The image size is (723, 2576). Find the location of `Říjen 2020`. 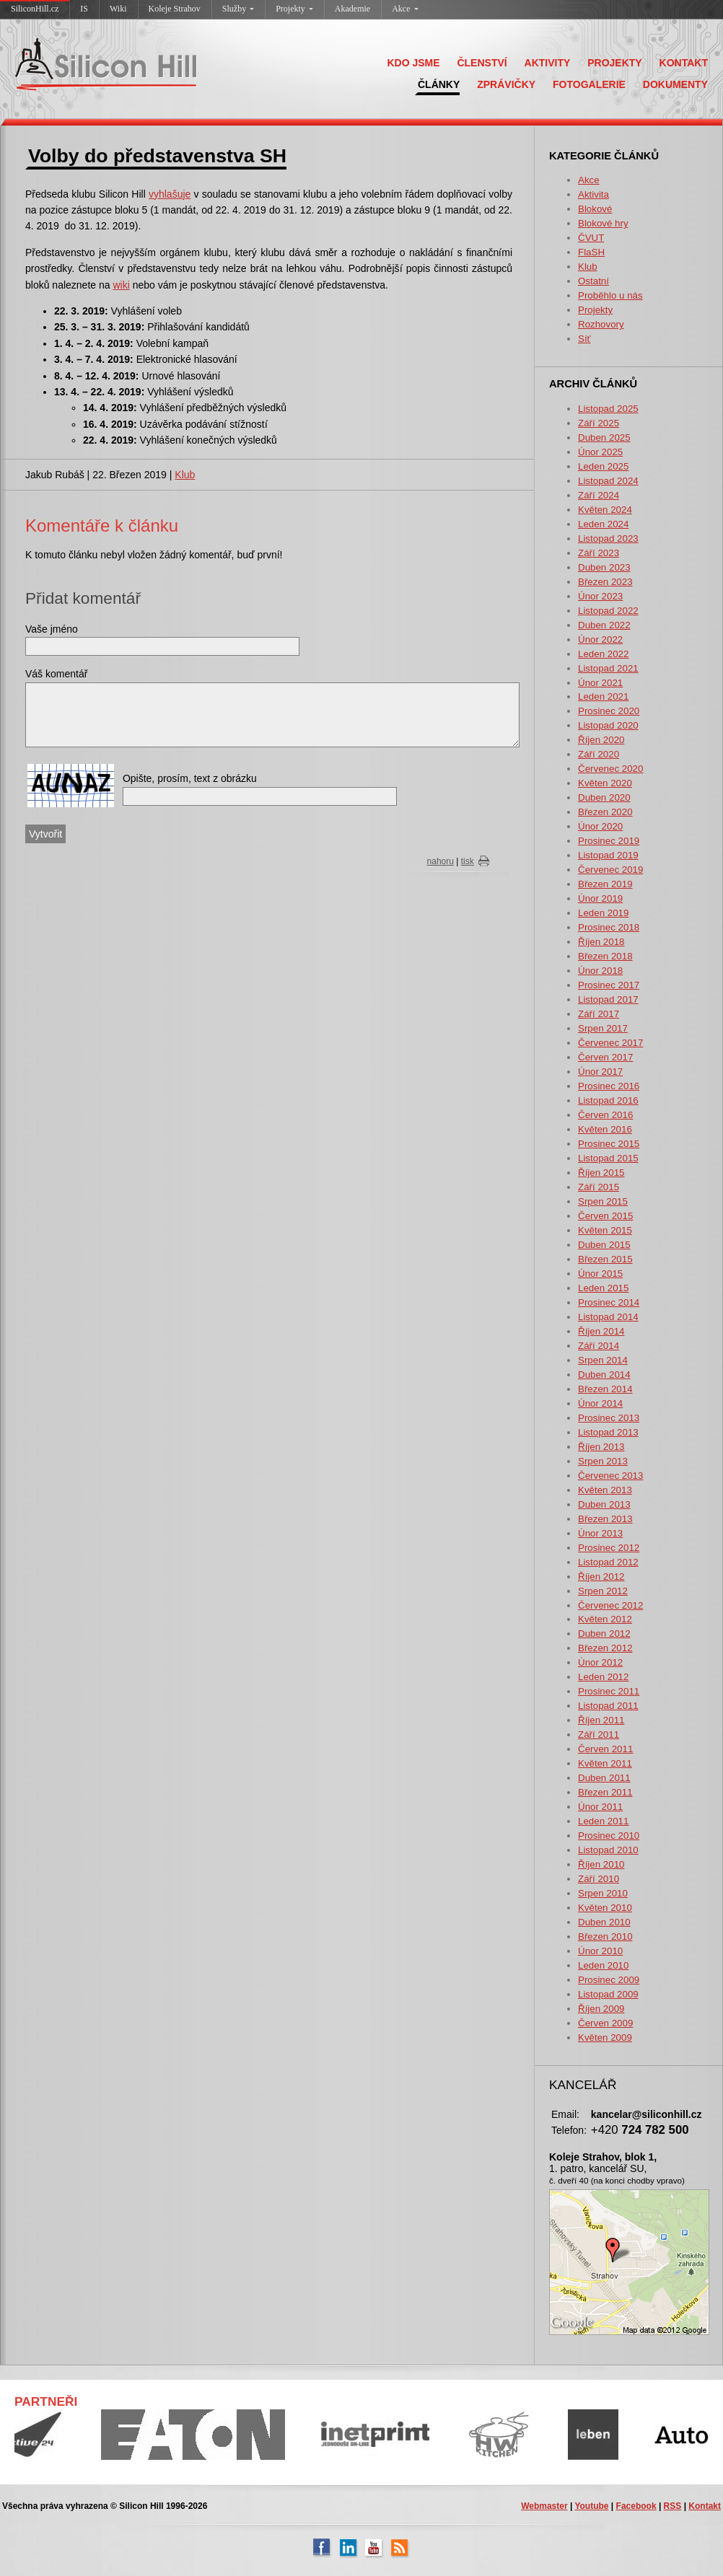

Říjen 2020 is located at coordinates (601, 739).